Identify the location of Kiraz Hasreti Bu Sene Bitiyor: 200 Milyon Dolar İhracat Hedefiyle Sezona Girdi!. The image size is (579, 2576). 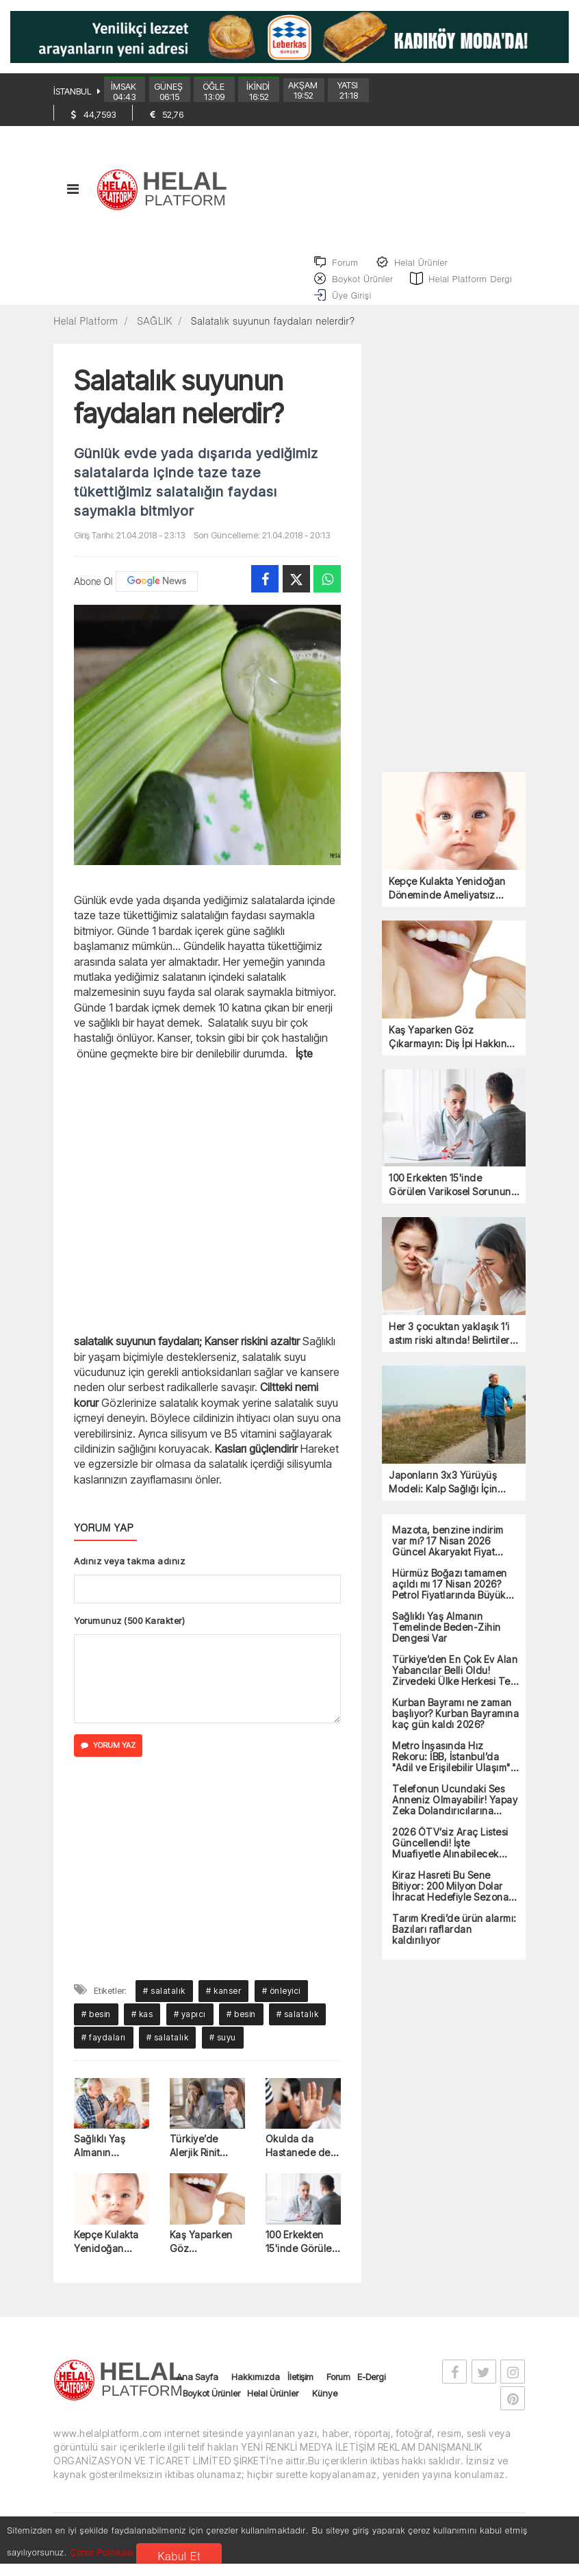
(450, 1900).